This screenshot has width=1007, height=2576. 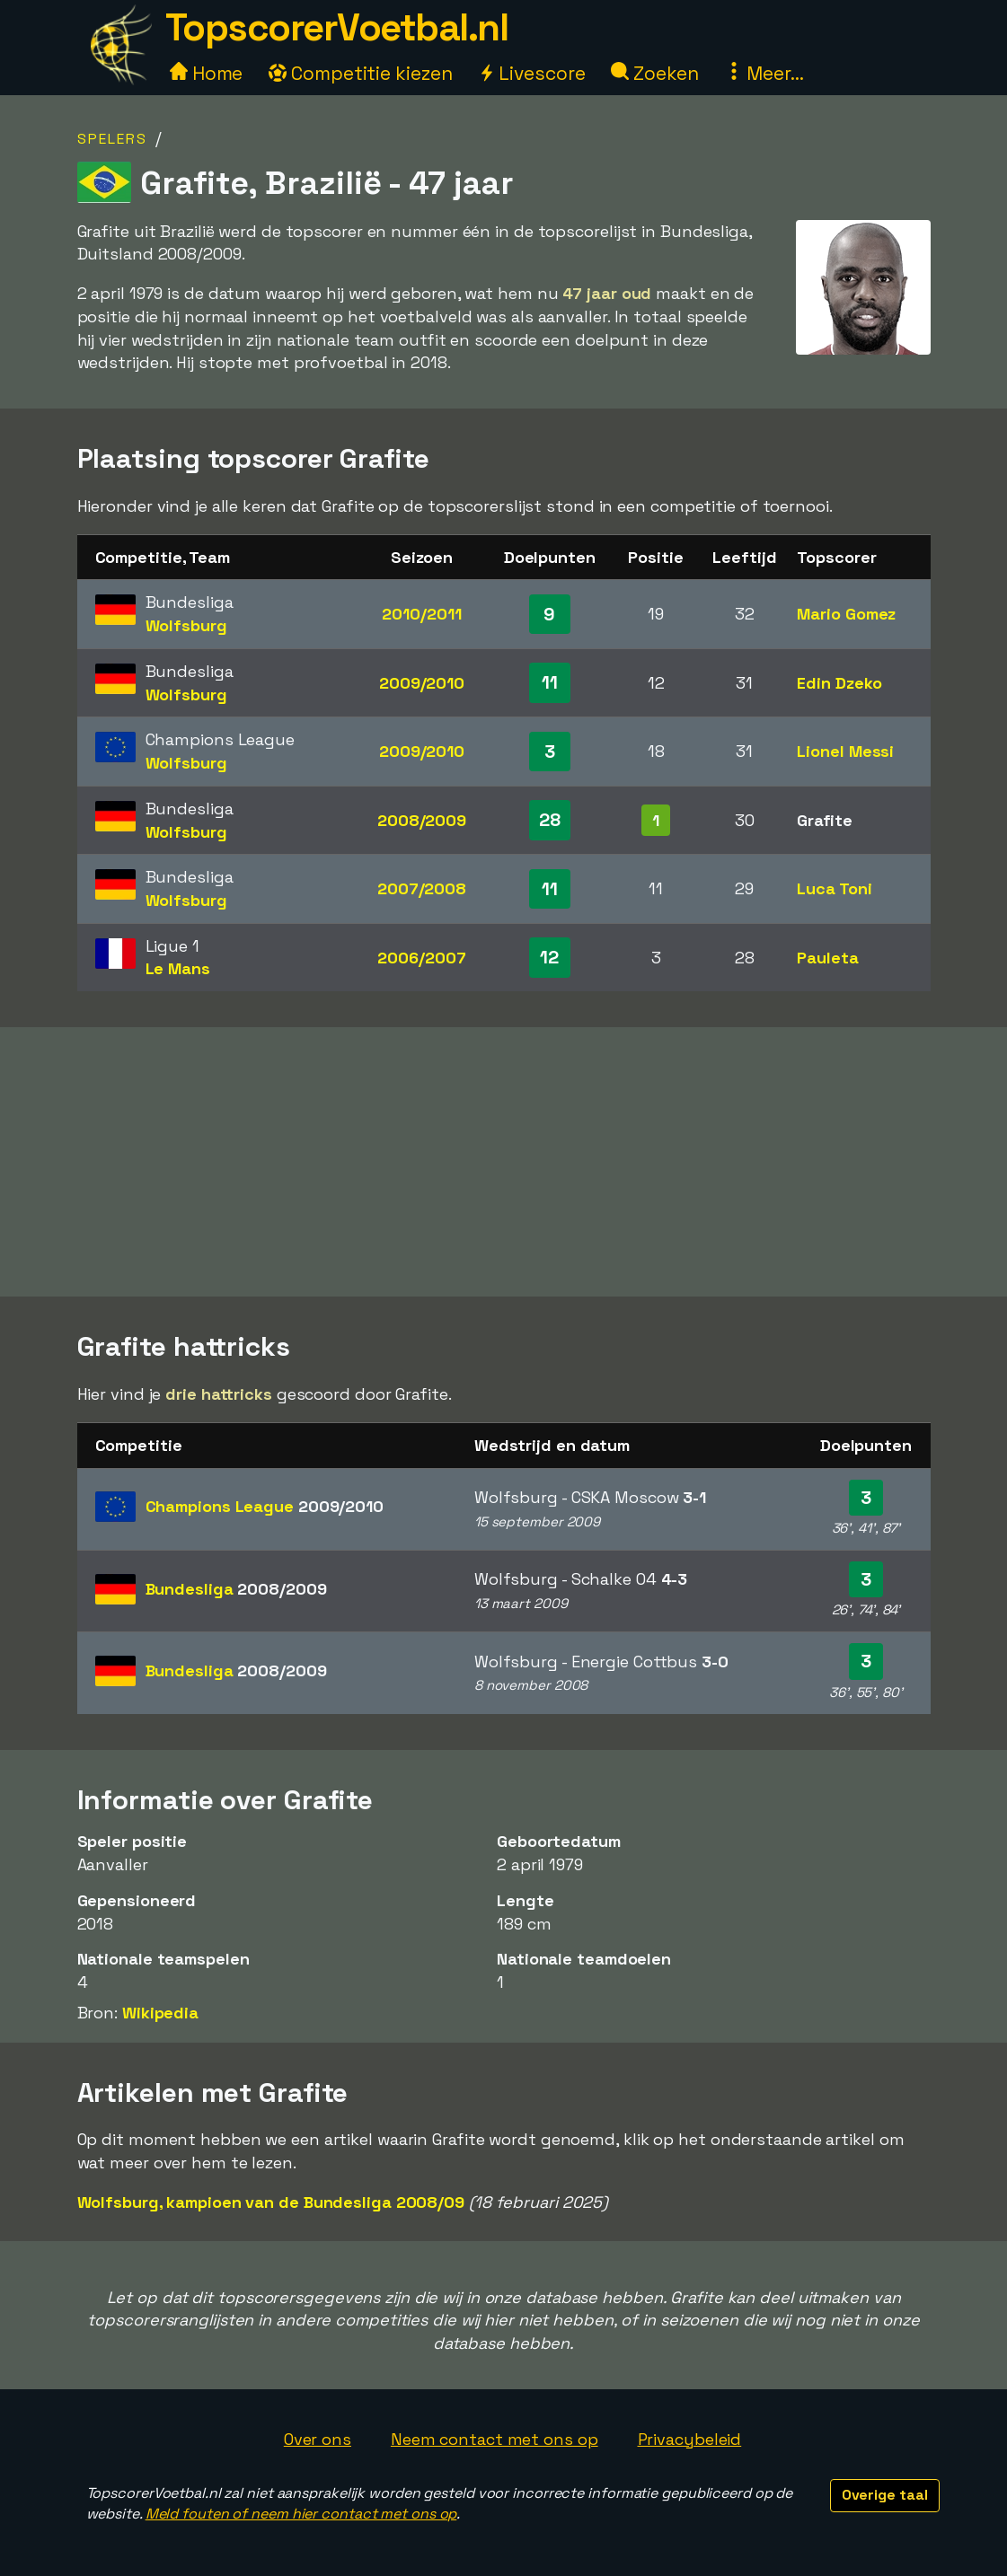 What do you see at coordinates (186, 625) in the screenshot?
I see `Wolfsburg` at bounding box center [186, 625].